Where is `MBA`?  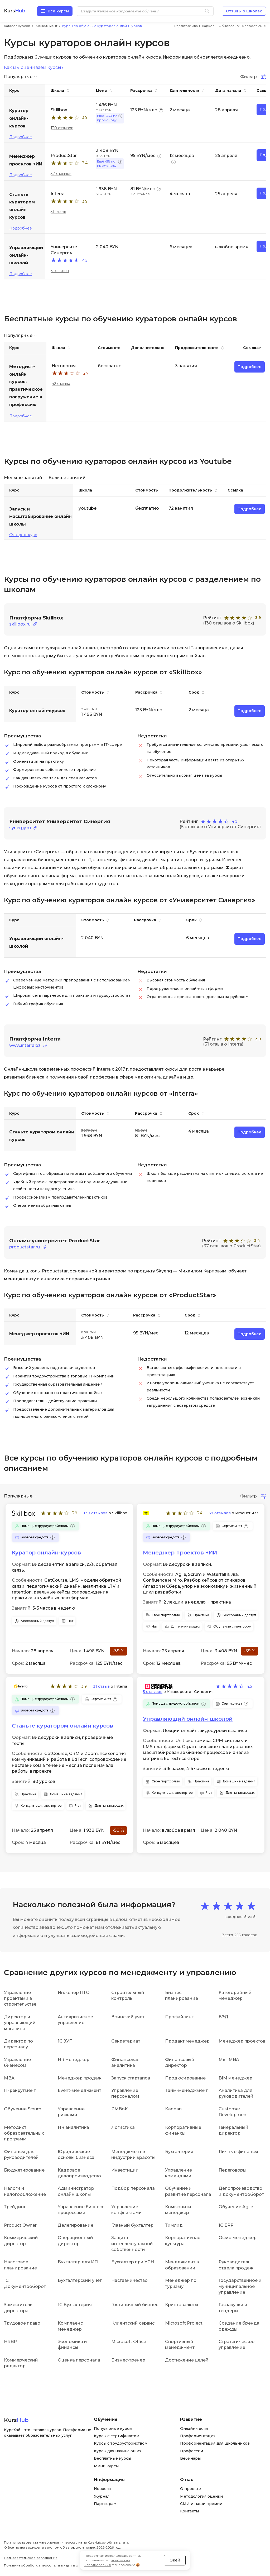 MBA is located at coordinates (9, 2078).